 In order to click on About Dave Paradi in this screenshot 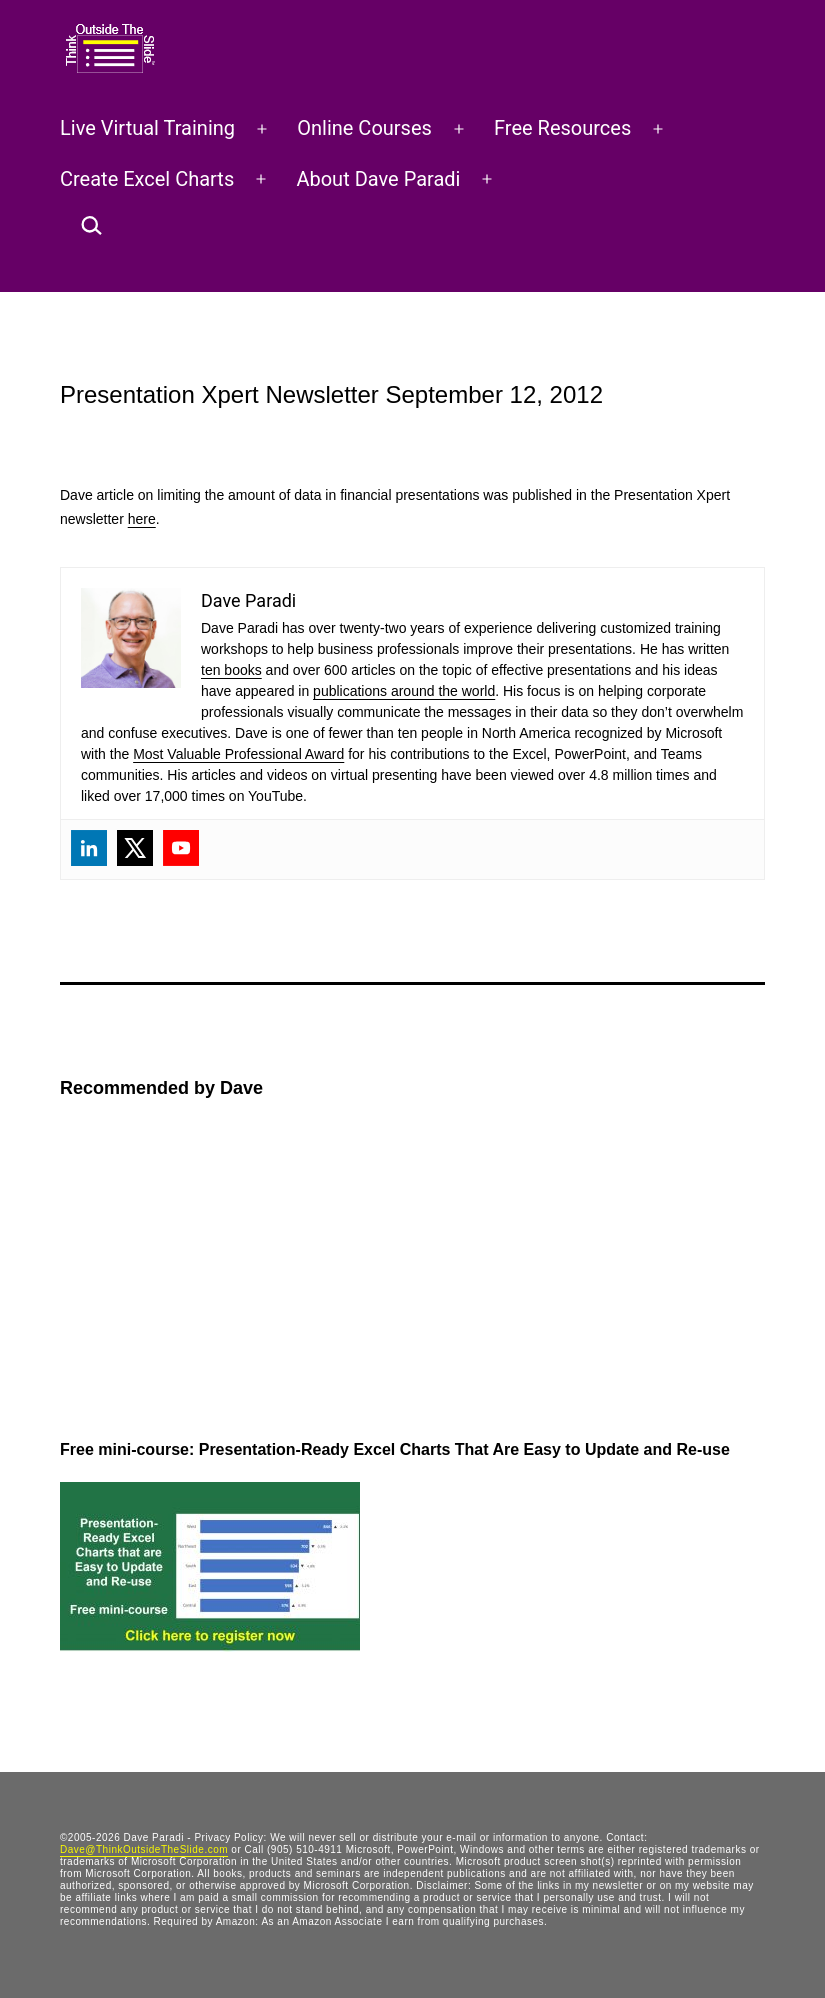, I will do `click(378, 179)`.